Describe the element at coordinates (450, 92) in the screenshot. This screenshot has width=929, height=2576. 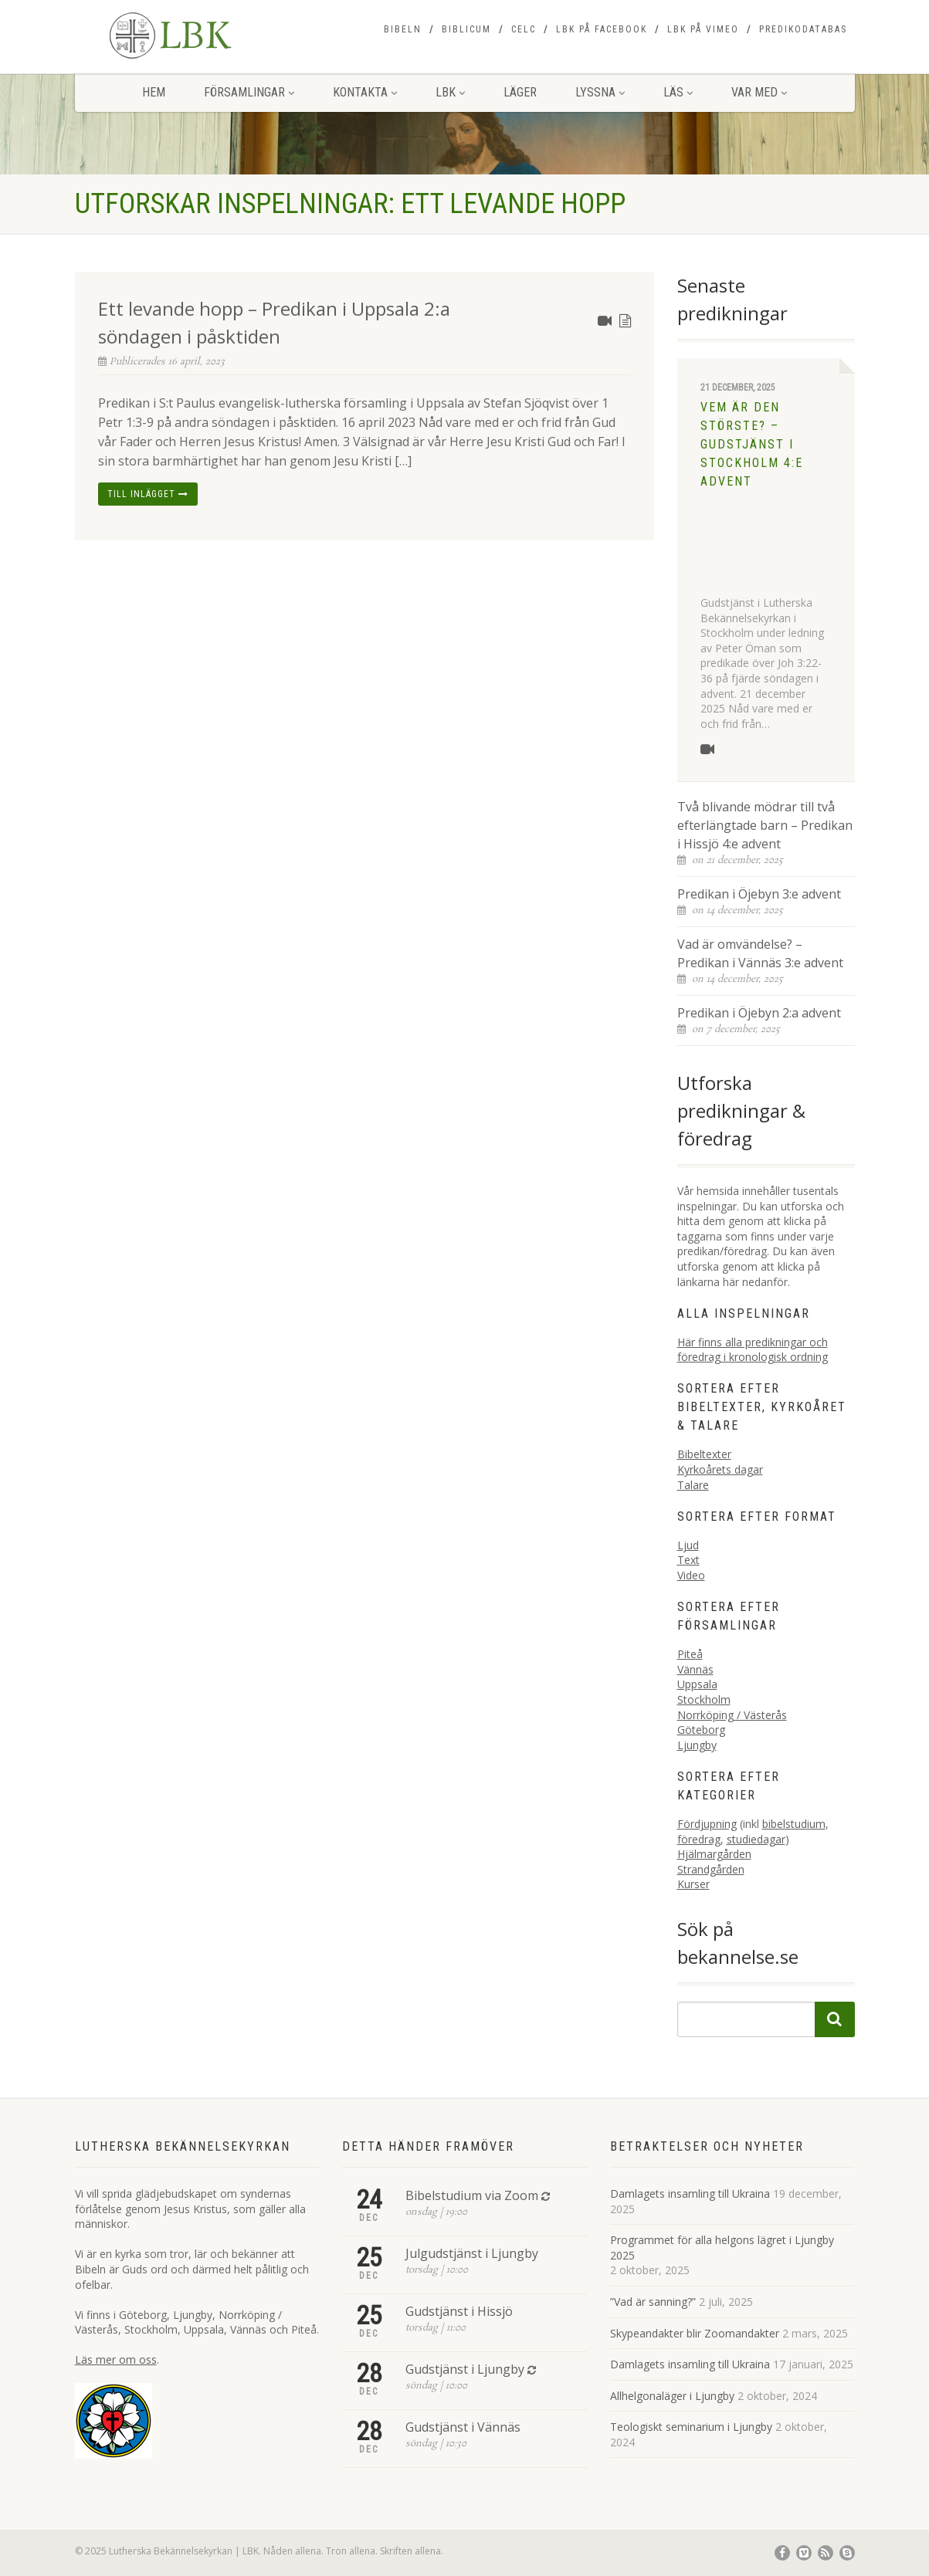
I see `LBK` at that location.